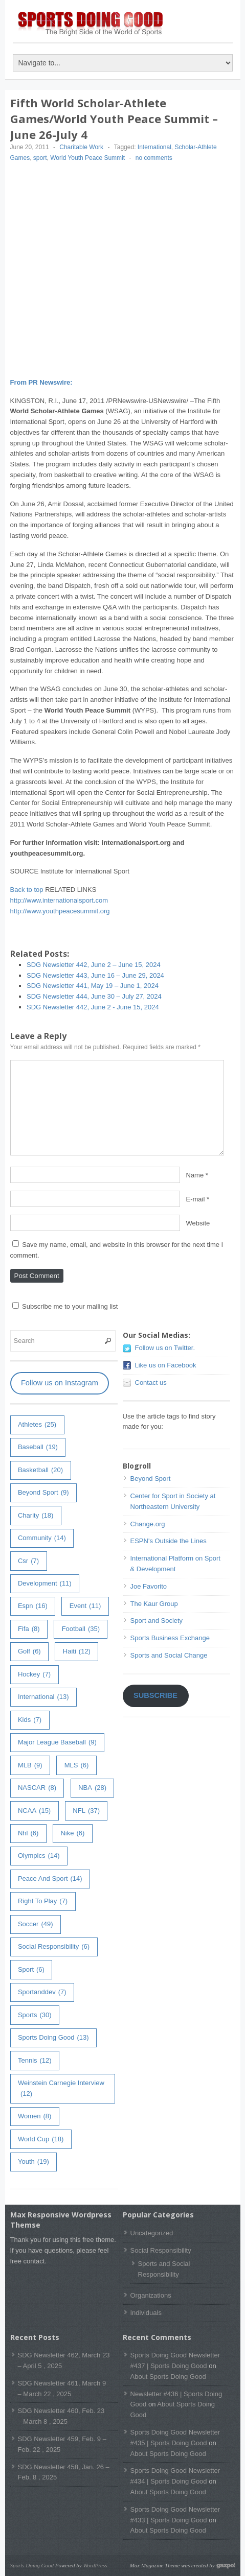 The width and height of the screenshot is (245, 2576). Describe the element at coordinates (39, 1856) in the screenshot. I see `olympics [olympics (14 items)]` at that location.